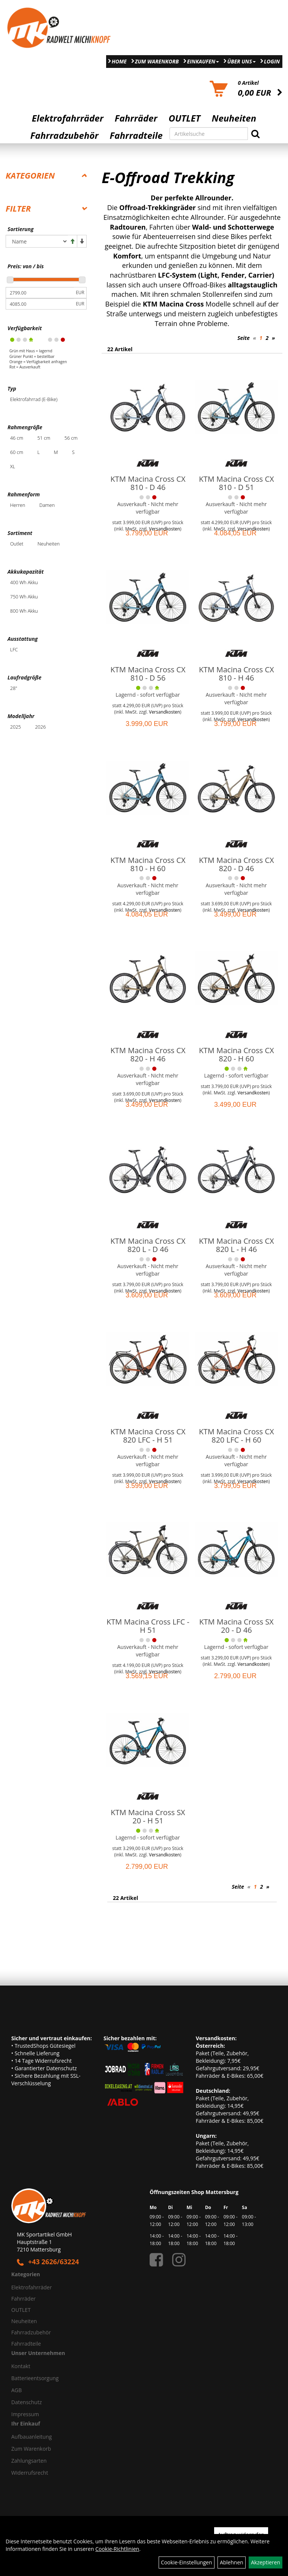 The image size is (288, 2576). Describe the element at coordinates (203, 61) in the screenshot. I see `Einkaufen` at that location.